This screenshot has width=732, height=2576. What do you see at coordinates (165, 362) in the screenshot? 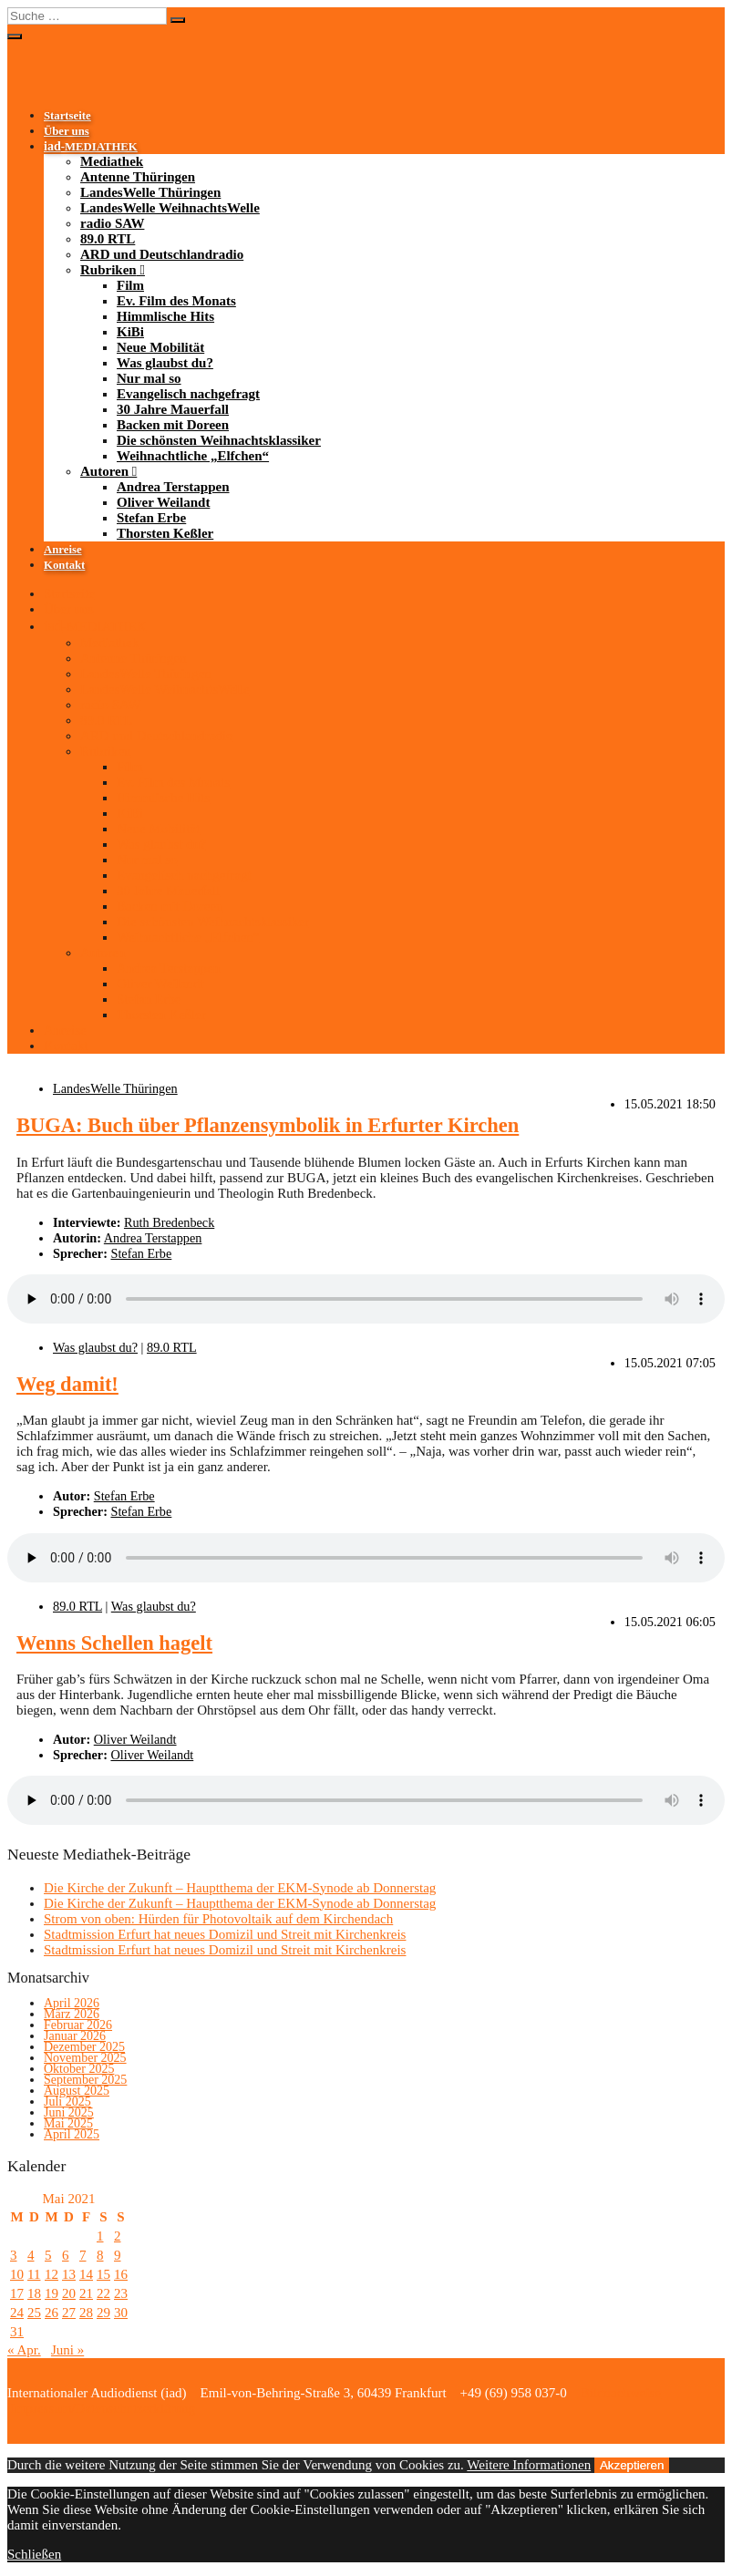
I see `Was glaubst du?` at bounding box center [165, 362].